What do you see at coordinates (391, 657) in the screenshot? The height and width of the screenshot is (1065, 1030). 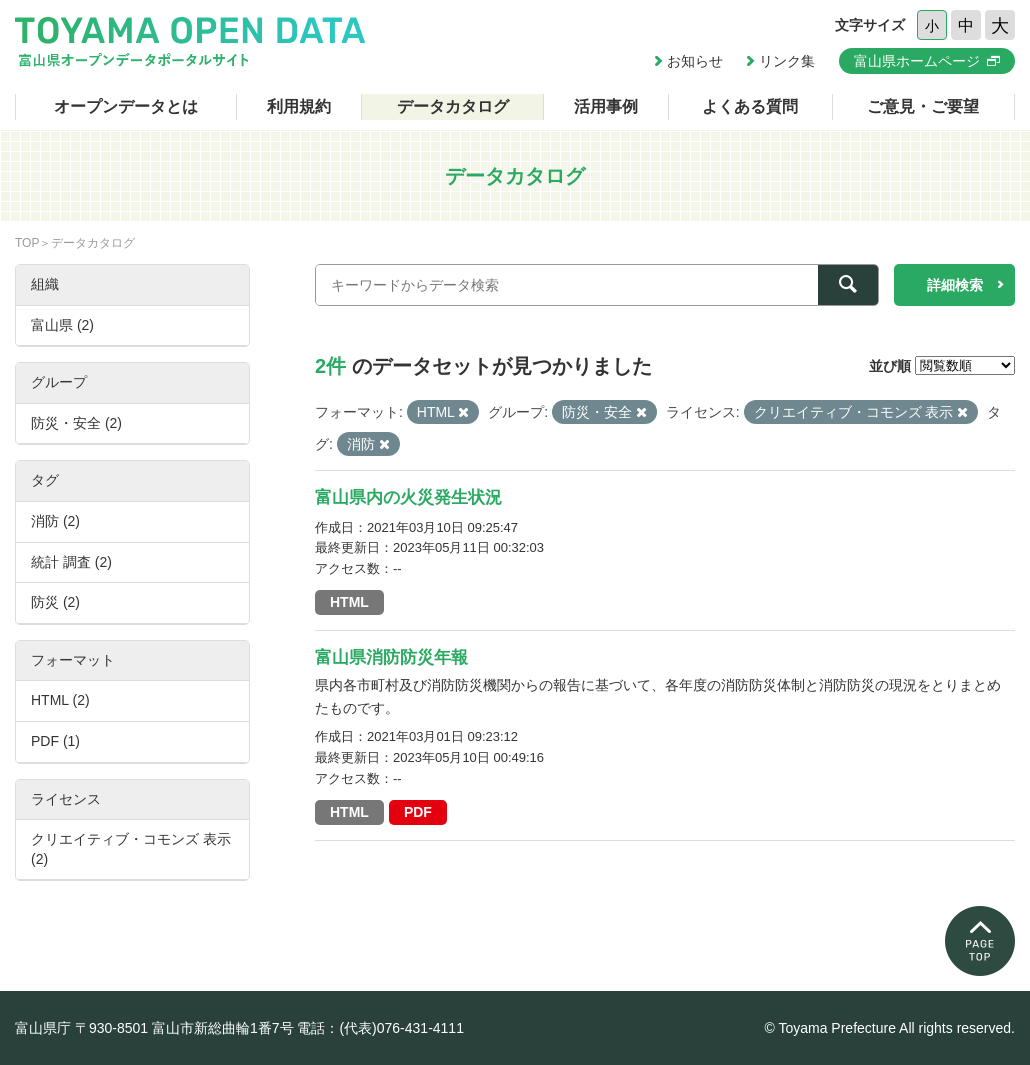 I see `富山県消防防災年報` at bounding box center [391, 657].